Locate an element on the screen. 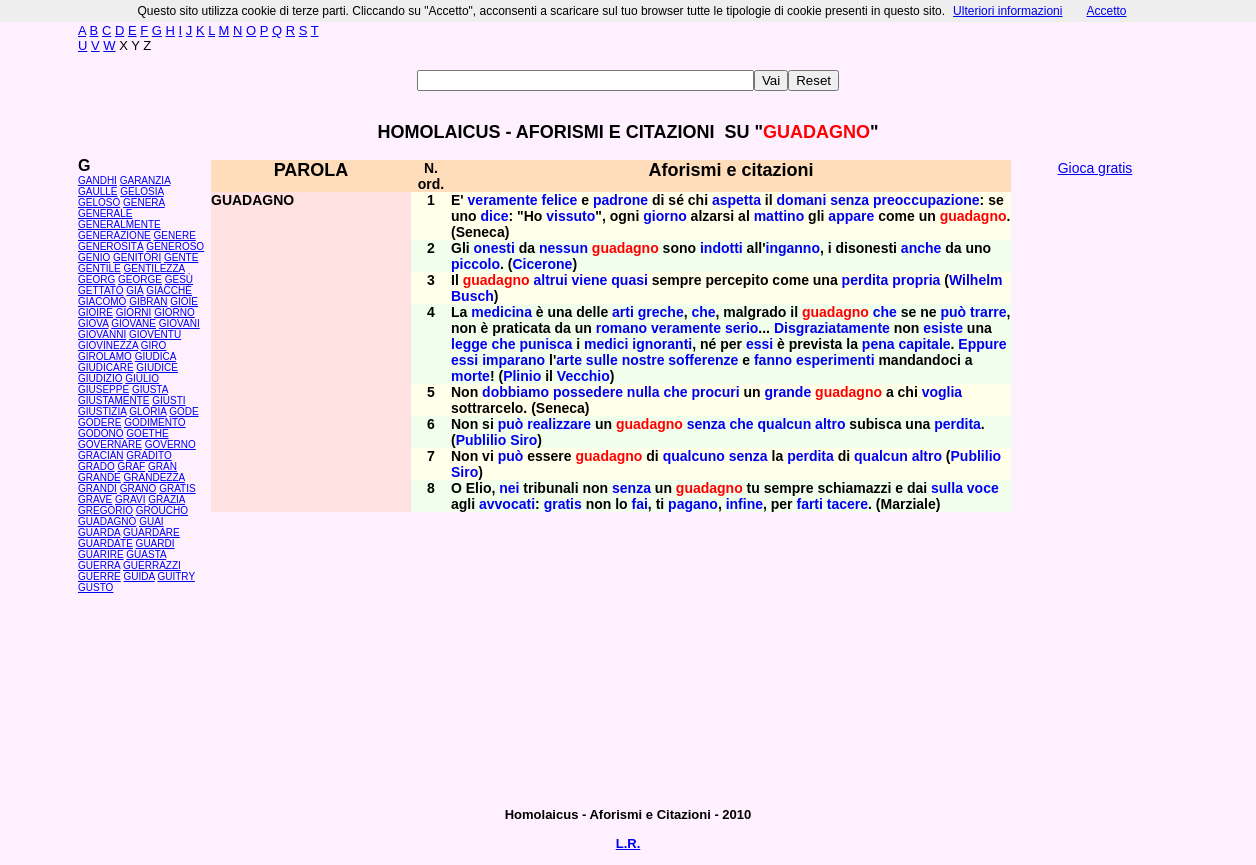 The height and width of the screenshot is (865, 1256). GIROLAMO is located at coordinates (105, 356).